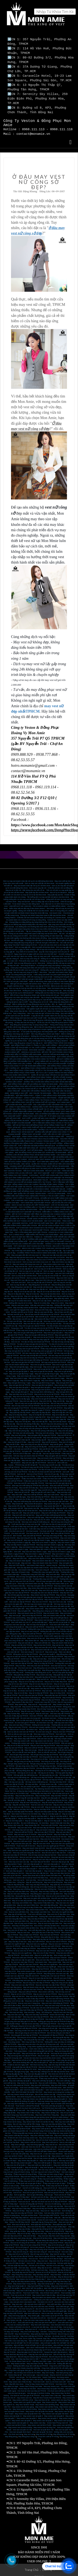 Image resolution: width=78 pixels, height=2576 pixels. What do you see at coordinates (54, 2173) in the screenshot?
I see `May suit nữ công sở` at bounding box center [54, 2173].